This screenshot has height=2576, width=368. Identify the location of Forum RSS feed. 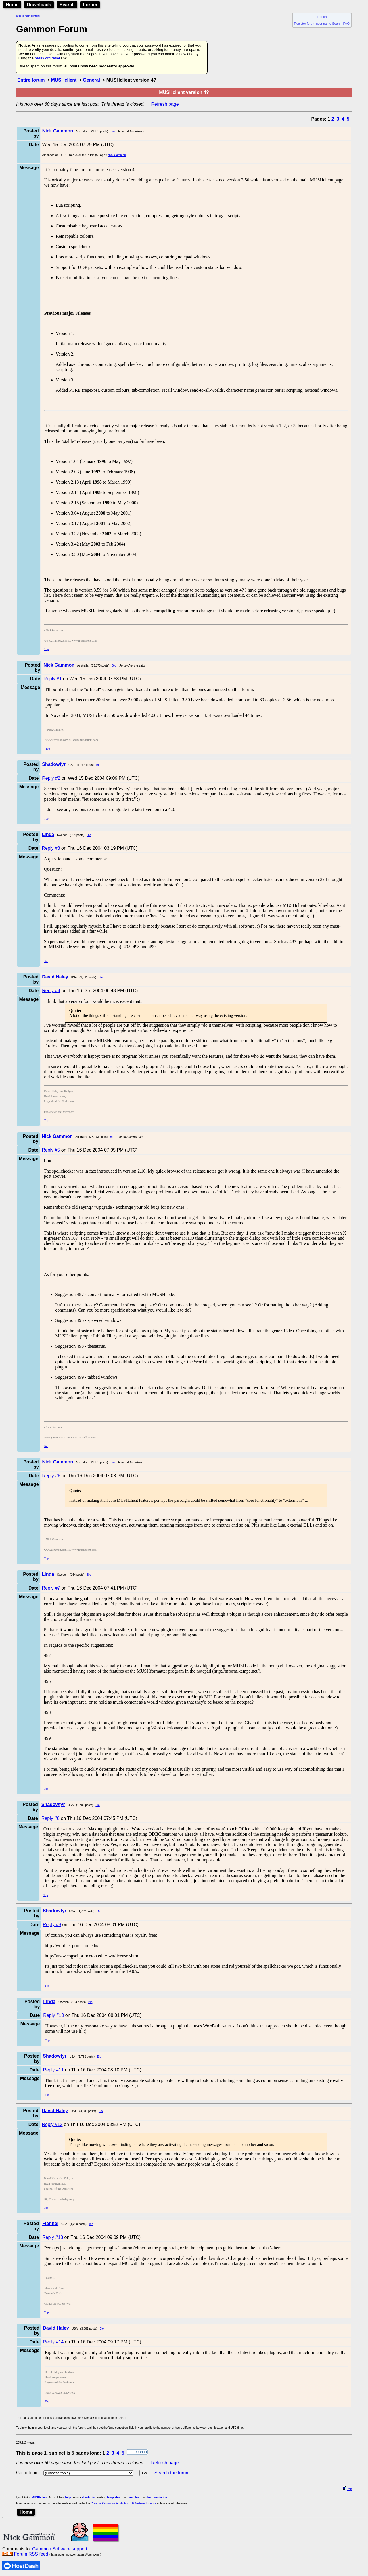
(31, 2554).